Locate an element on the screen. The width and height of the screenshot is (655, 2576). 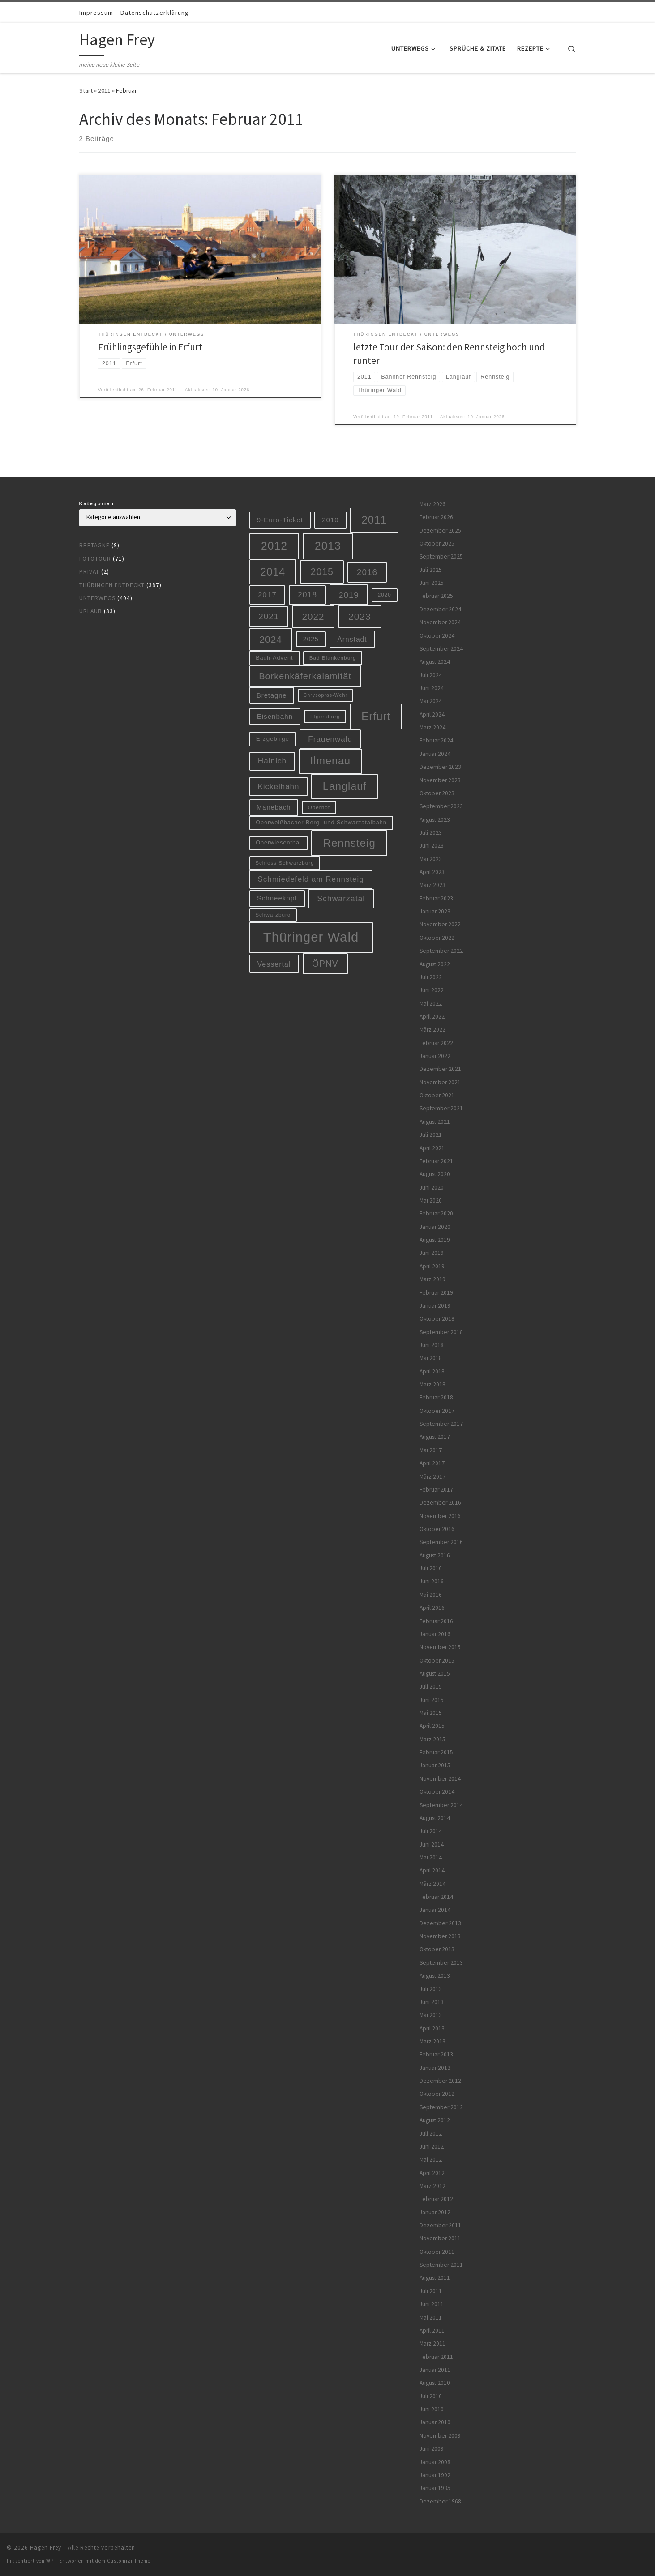
Dezember 2023 is located at coordinates (440, 767).